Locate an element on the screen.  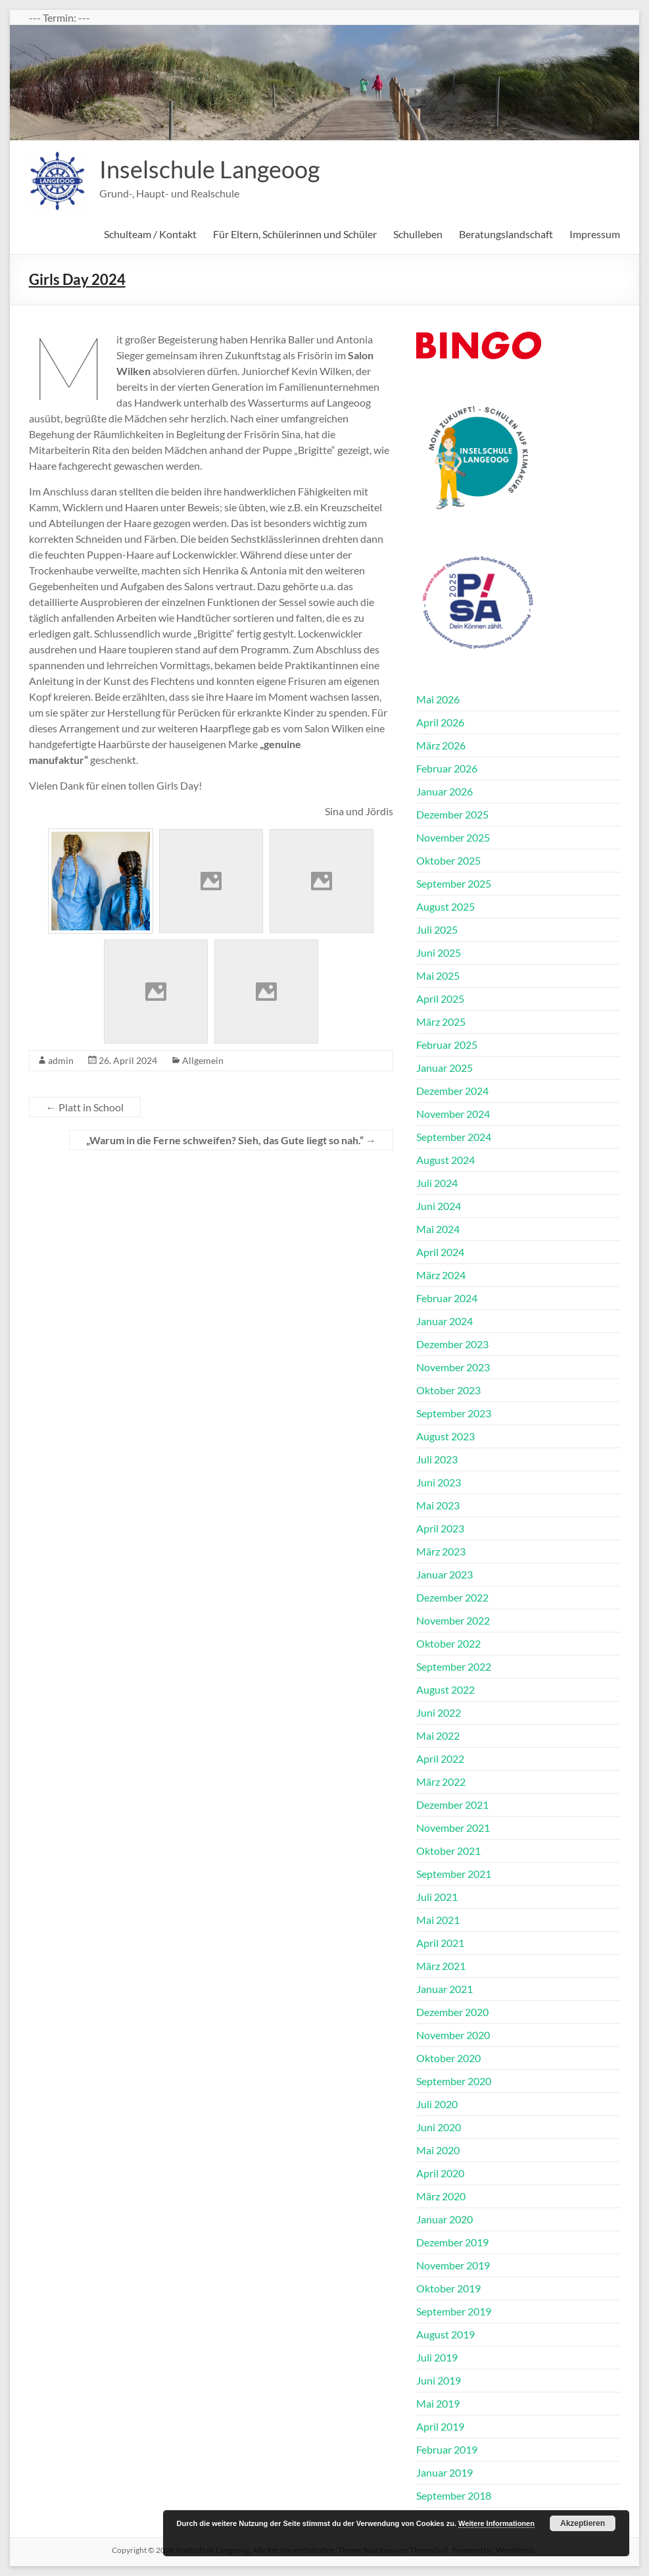
November 2025 is located at coordinates (453, 837).